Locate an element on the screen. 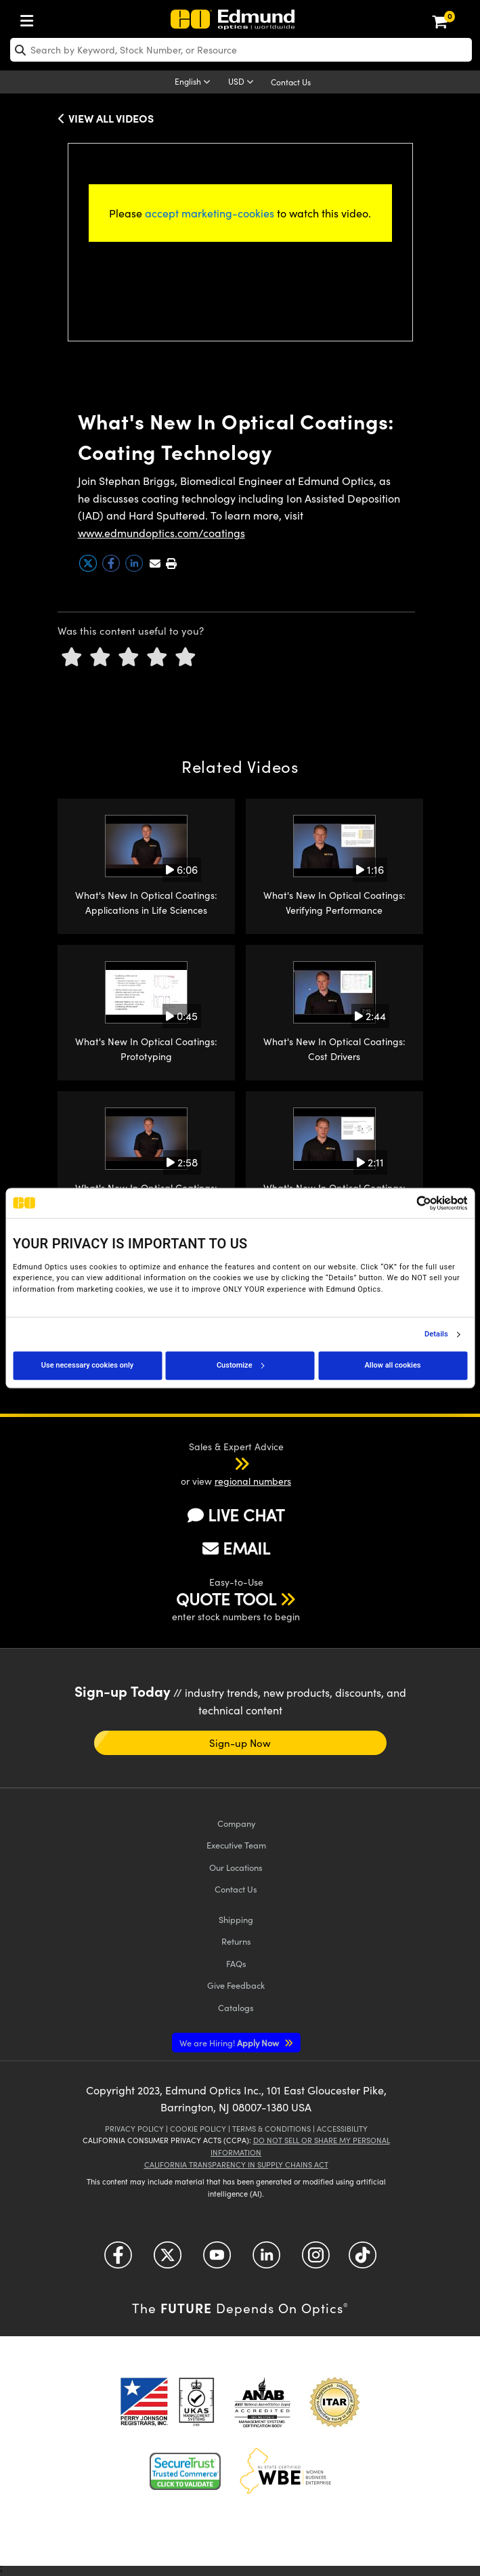  California Transparency in Supply Chains Act is located at coordinates (236, 2164).